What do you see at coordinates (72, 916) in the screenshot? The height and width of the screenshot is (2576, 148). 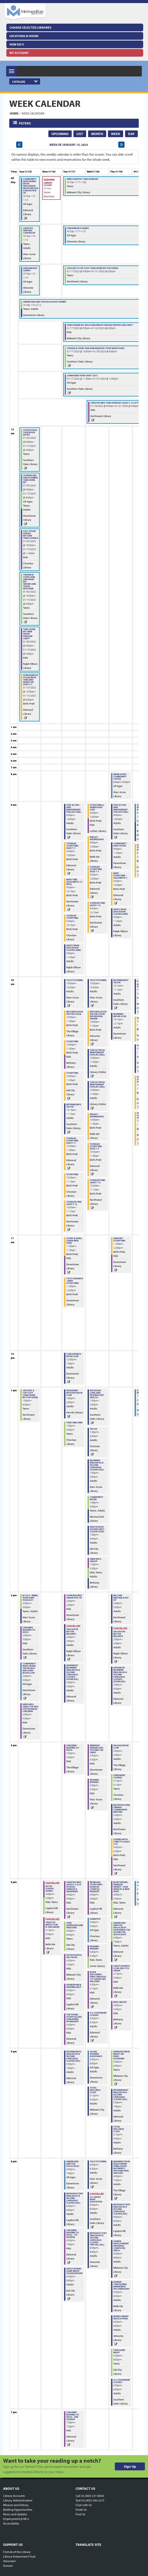 I see `Toddler Storytime [View Details - "Toddler Storytime" on Tuesday, January 17, 2023 @ 9:30am]` at bounding box center [72, 916].